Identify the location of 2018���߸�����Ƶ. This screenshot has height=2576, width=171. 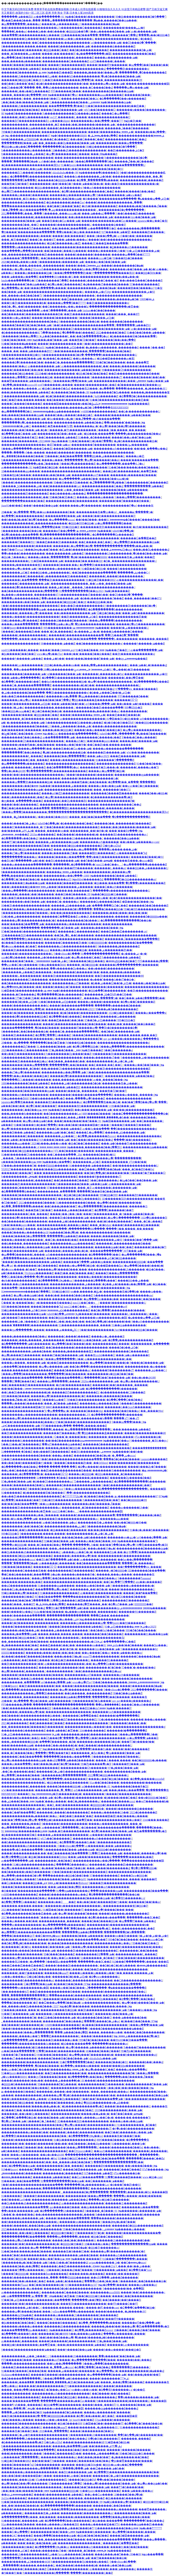
(54, 2431).